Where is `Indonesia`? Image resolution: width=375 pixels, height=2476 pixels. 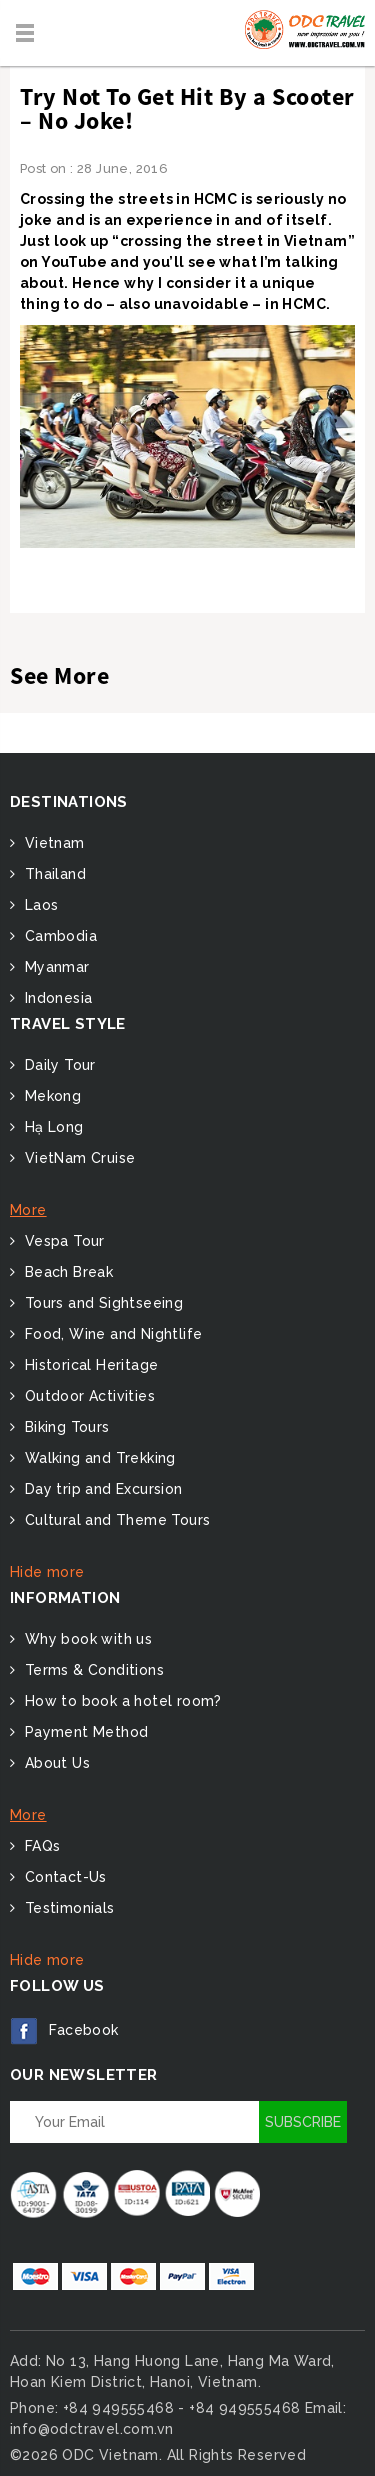 Indonesia is located at coordinates (56, 998).